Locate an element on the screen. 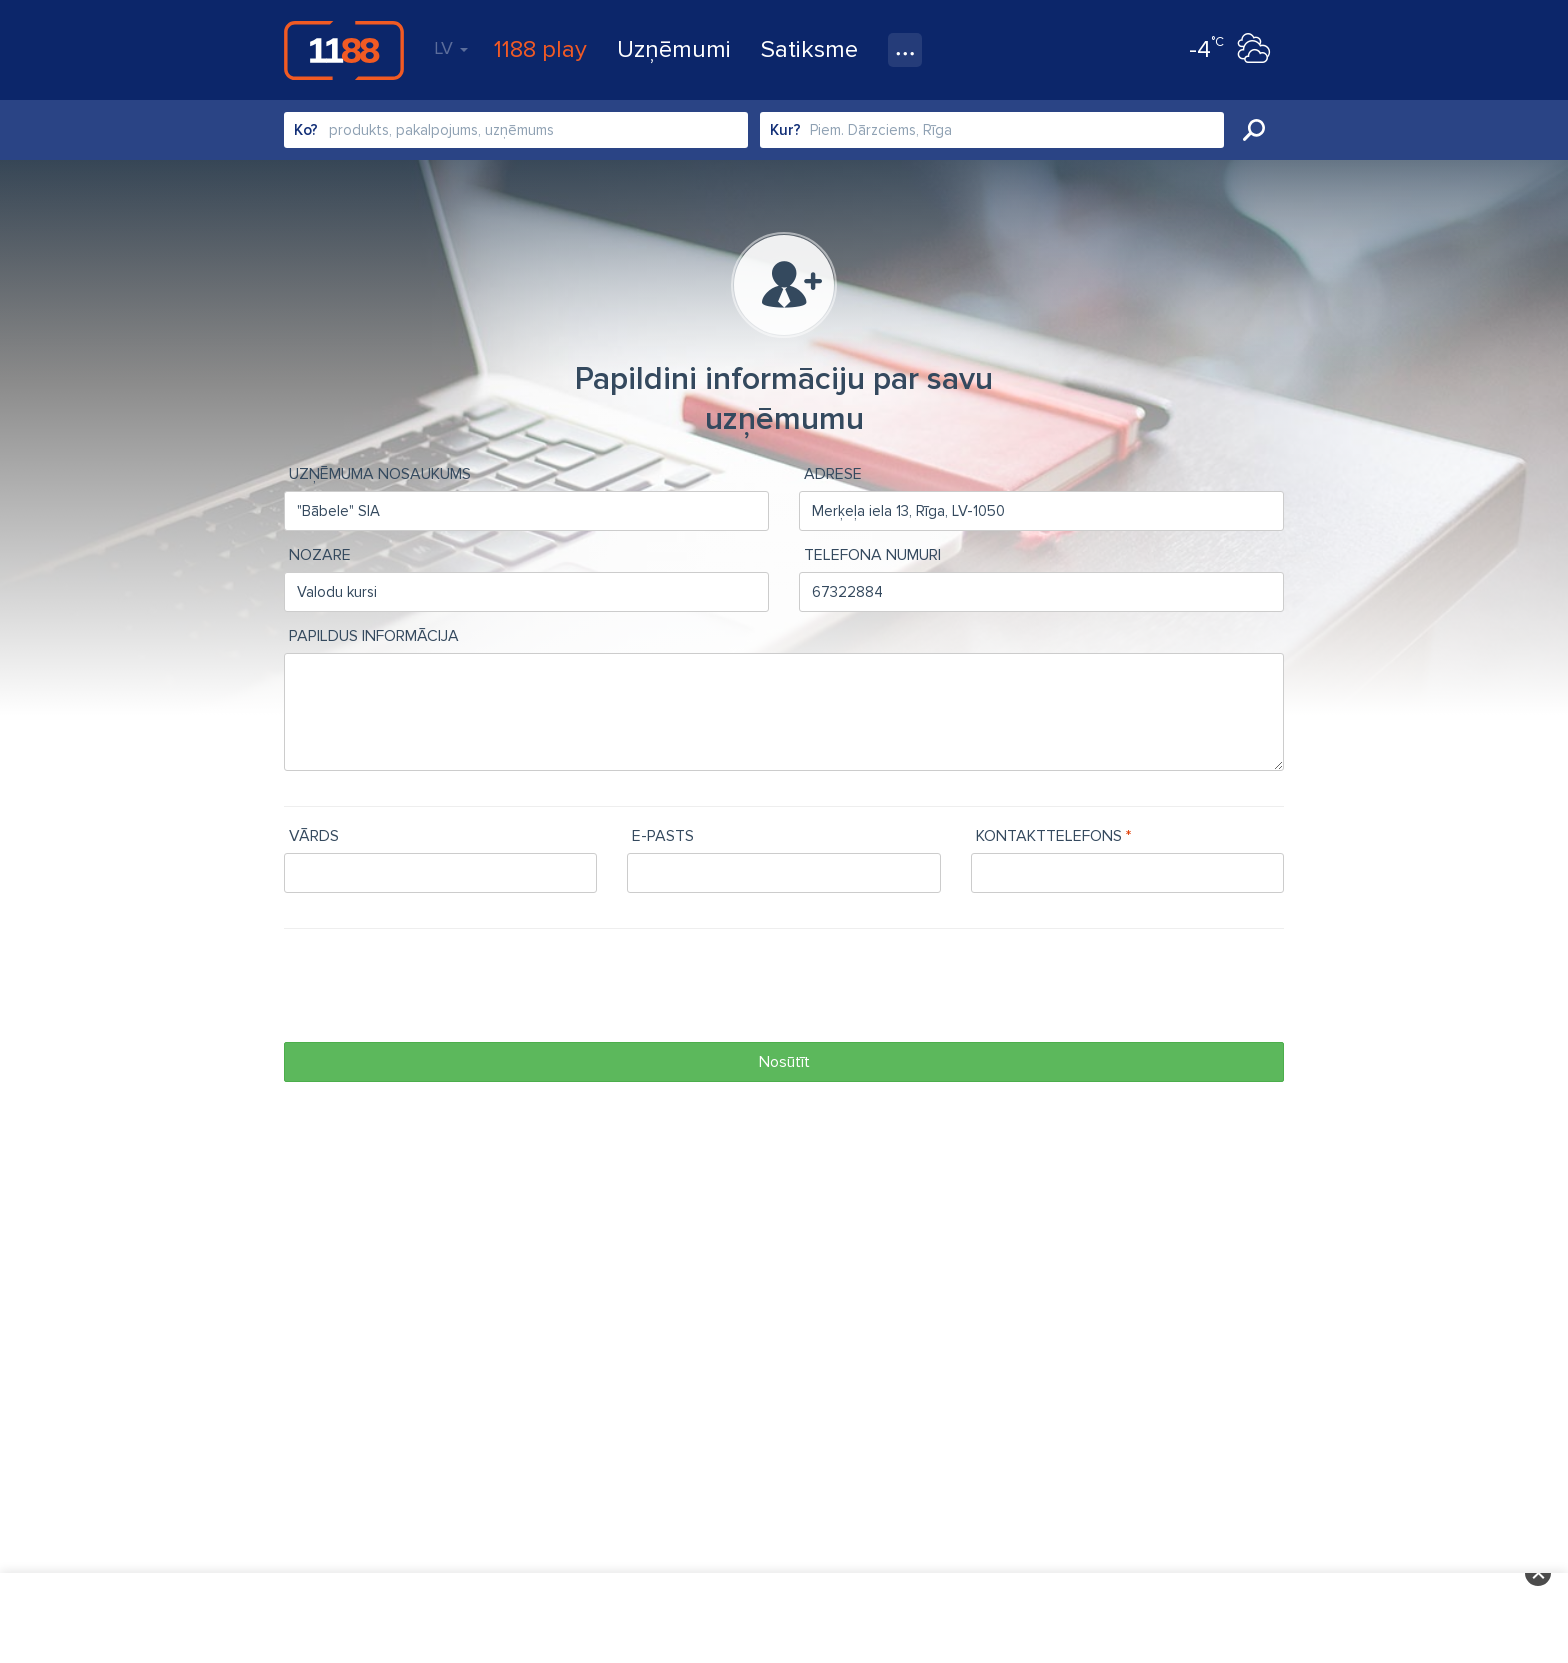 Image resolution: width=1568 pixels, height=1663 pixels. [combobox] is located at coordinates (516, 130).